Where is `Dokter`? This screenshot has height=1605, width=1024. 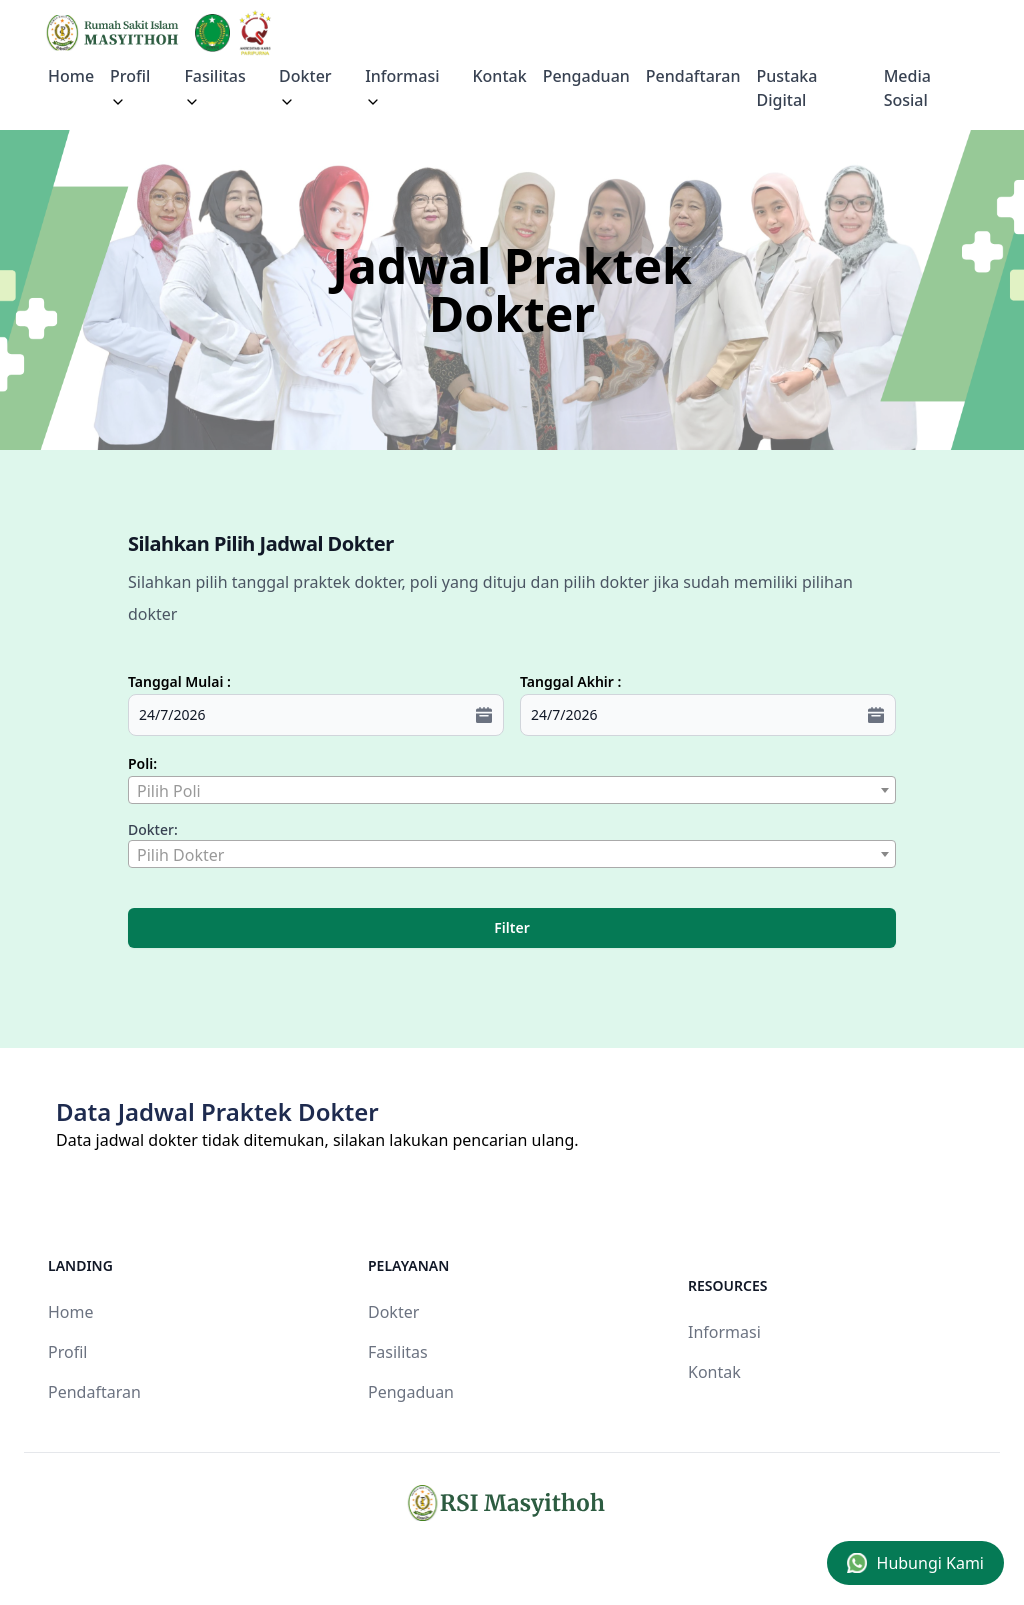
Dokter is located at coordinates (305, 87).